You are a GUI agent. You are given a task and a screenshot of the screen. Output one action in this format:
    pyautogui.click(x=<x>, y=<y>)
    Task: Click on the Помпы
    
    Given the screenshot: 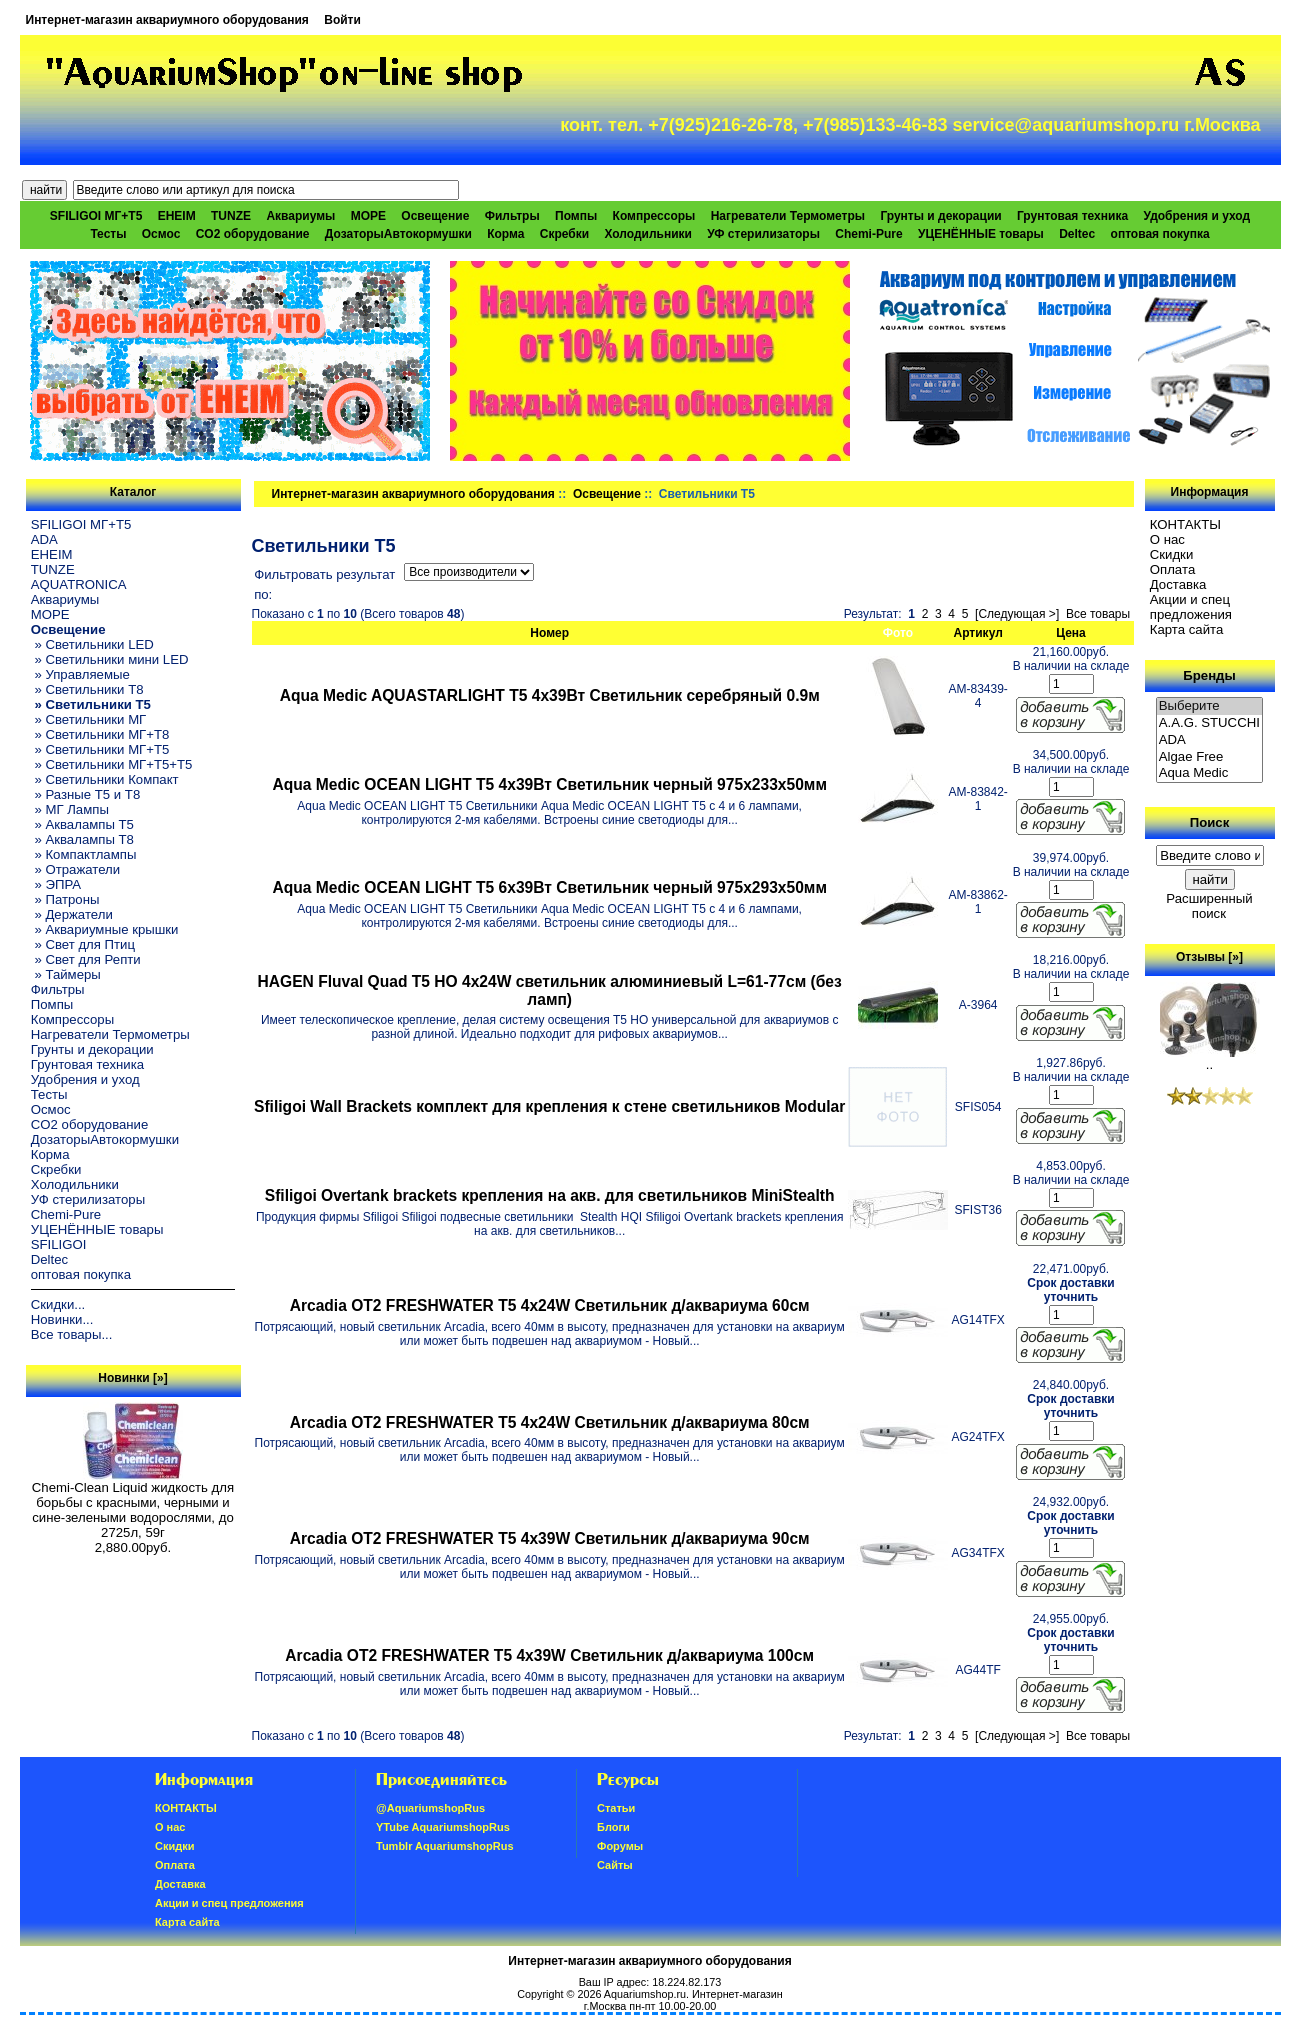 What is the action you would take?
    pyautogui.click(x=576, y=216)
    